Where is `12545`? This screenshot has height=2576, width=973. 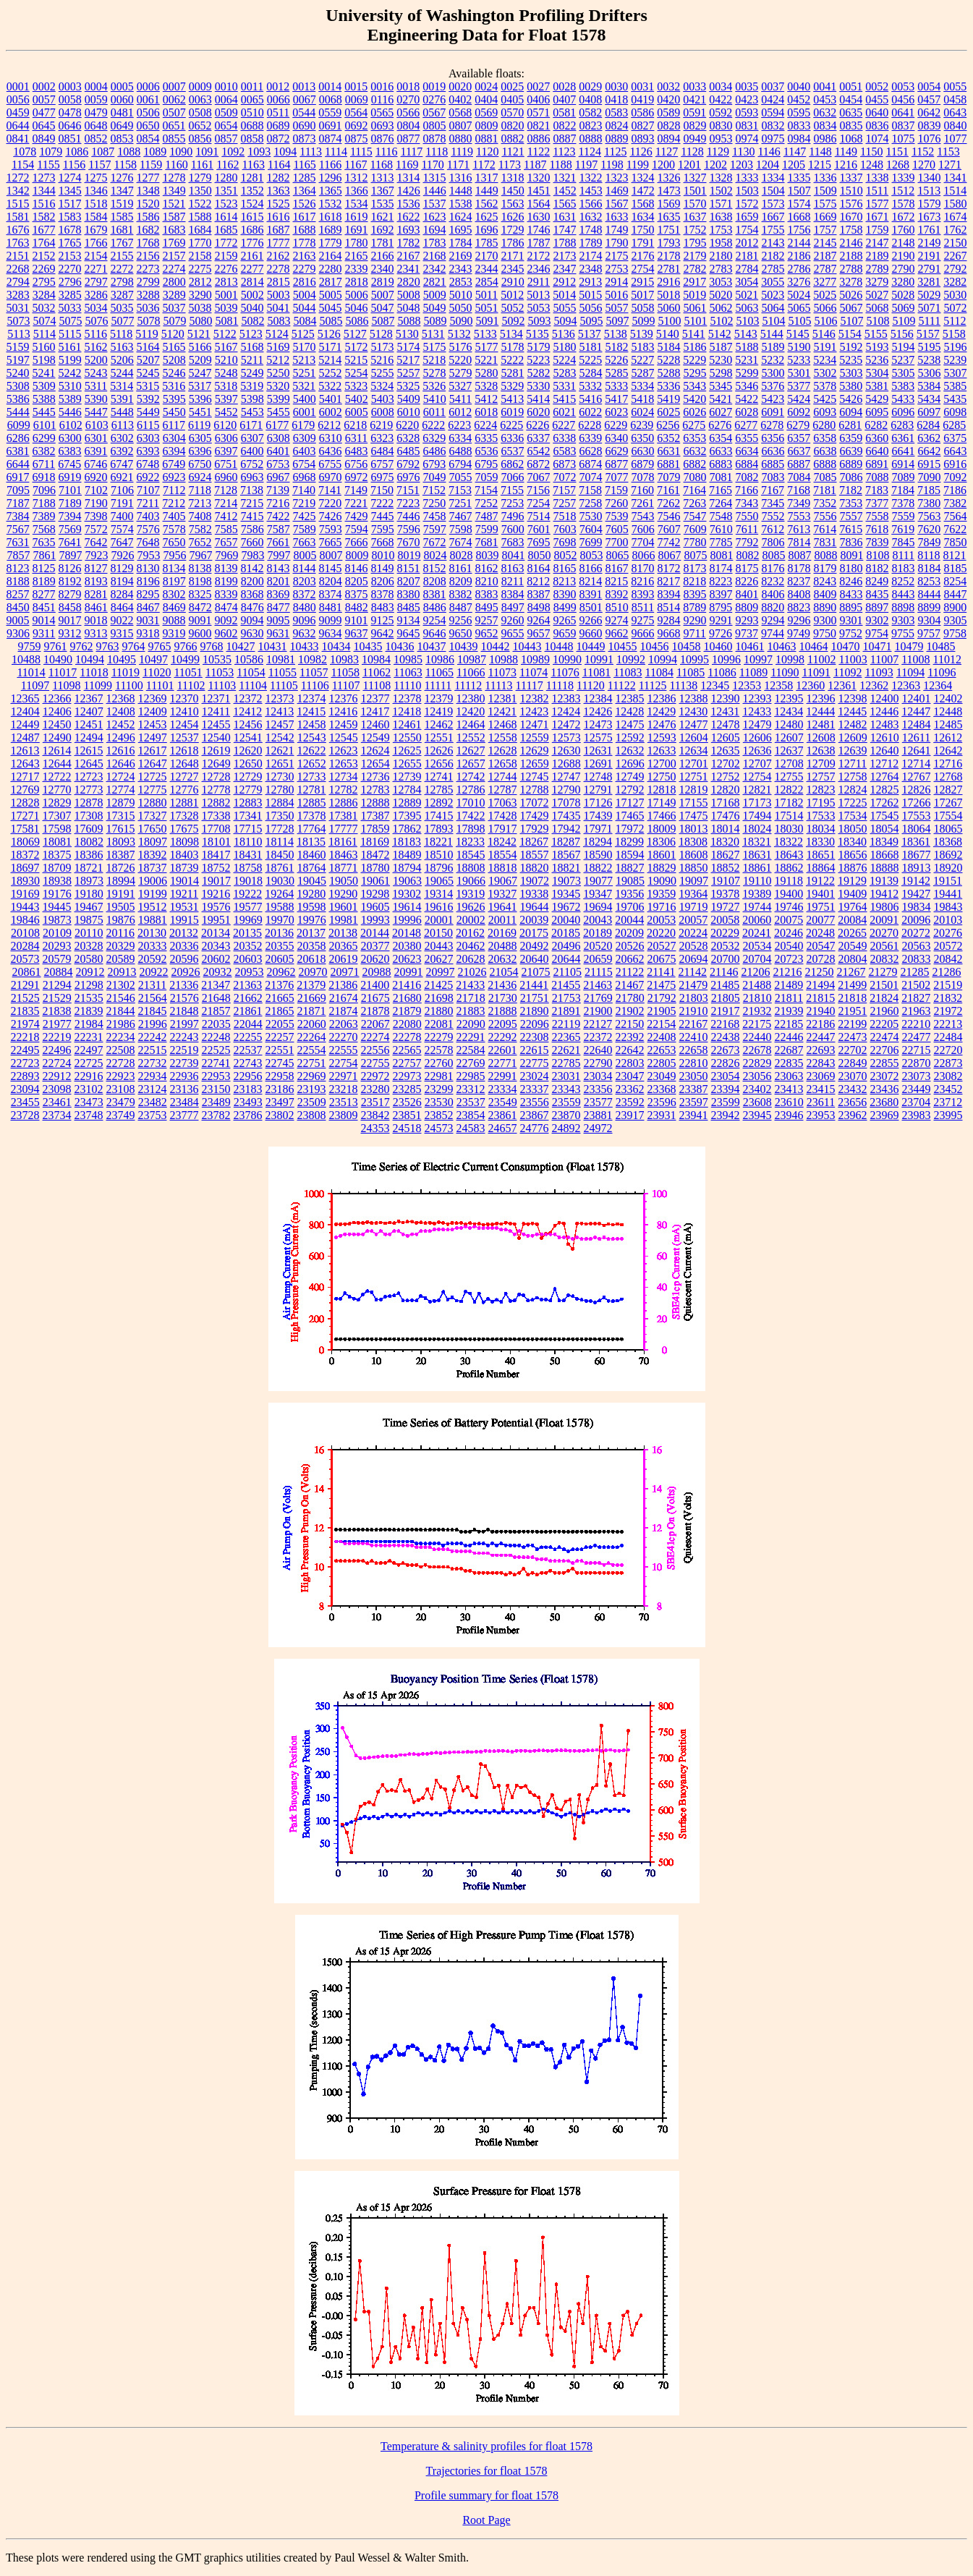 12545 is located at coordinates (343, 737).